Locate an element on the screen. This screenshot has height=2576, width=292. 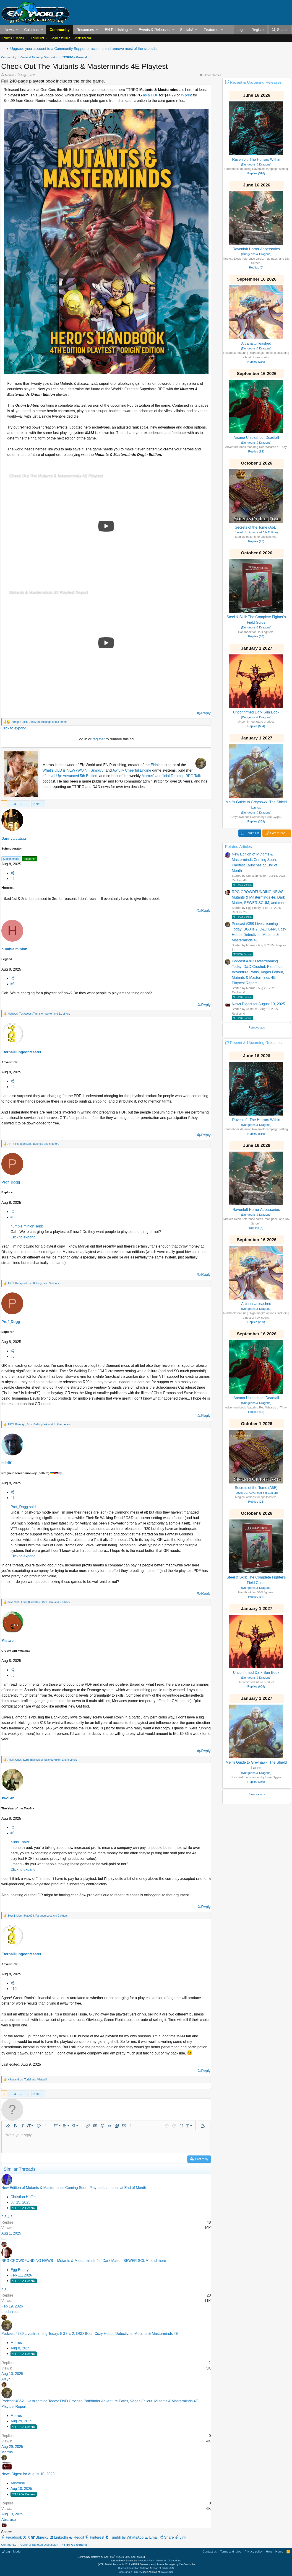
#3 is located at coordinates (12, 984).